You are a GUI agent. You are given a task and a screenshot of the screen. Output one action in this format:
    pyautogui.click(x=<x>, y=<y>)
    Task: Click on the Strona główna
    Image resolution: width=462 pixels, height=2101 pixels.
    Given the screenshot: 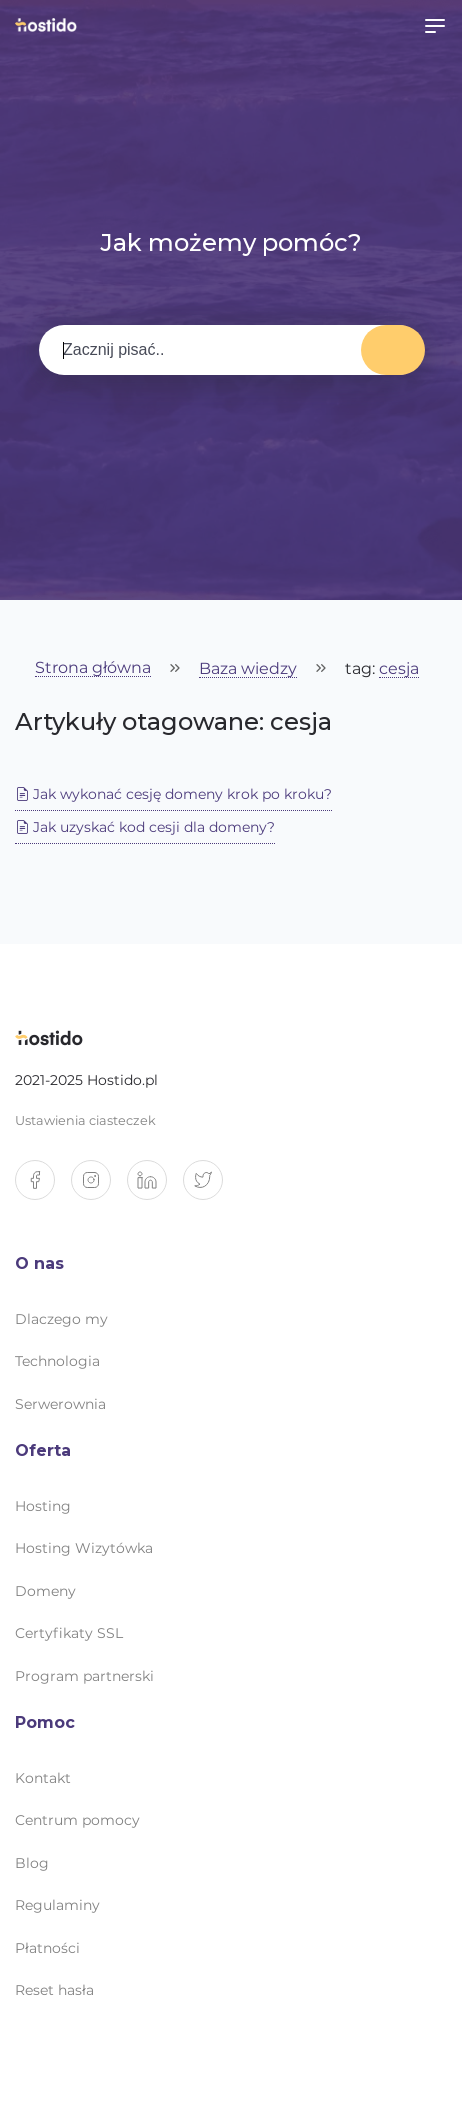 What is the action you would take?
    pyautogui.click(x=93, y=668)
    